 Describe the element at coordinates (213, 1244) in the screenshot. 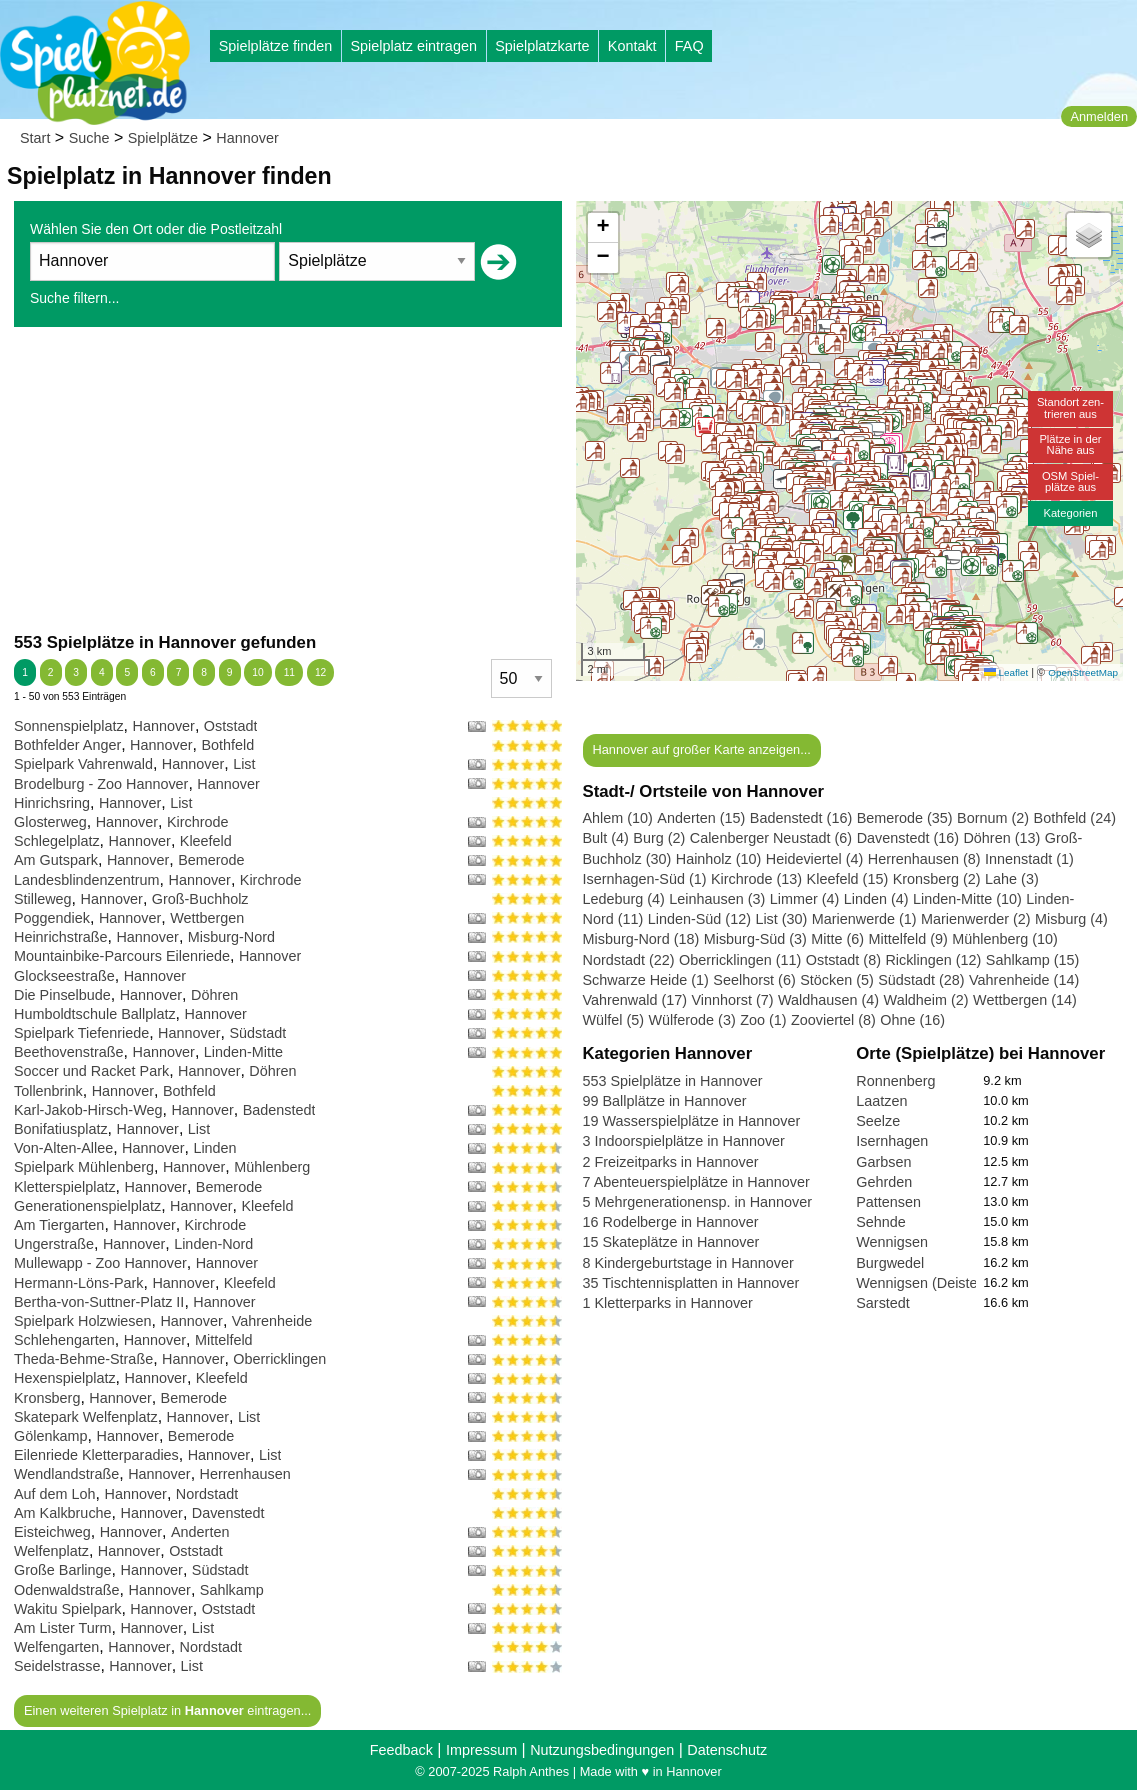

I see `Linden-Nord` at that location.